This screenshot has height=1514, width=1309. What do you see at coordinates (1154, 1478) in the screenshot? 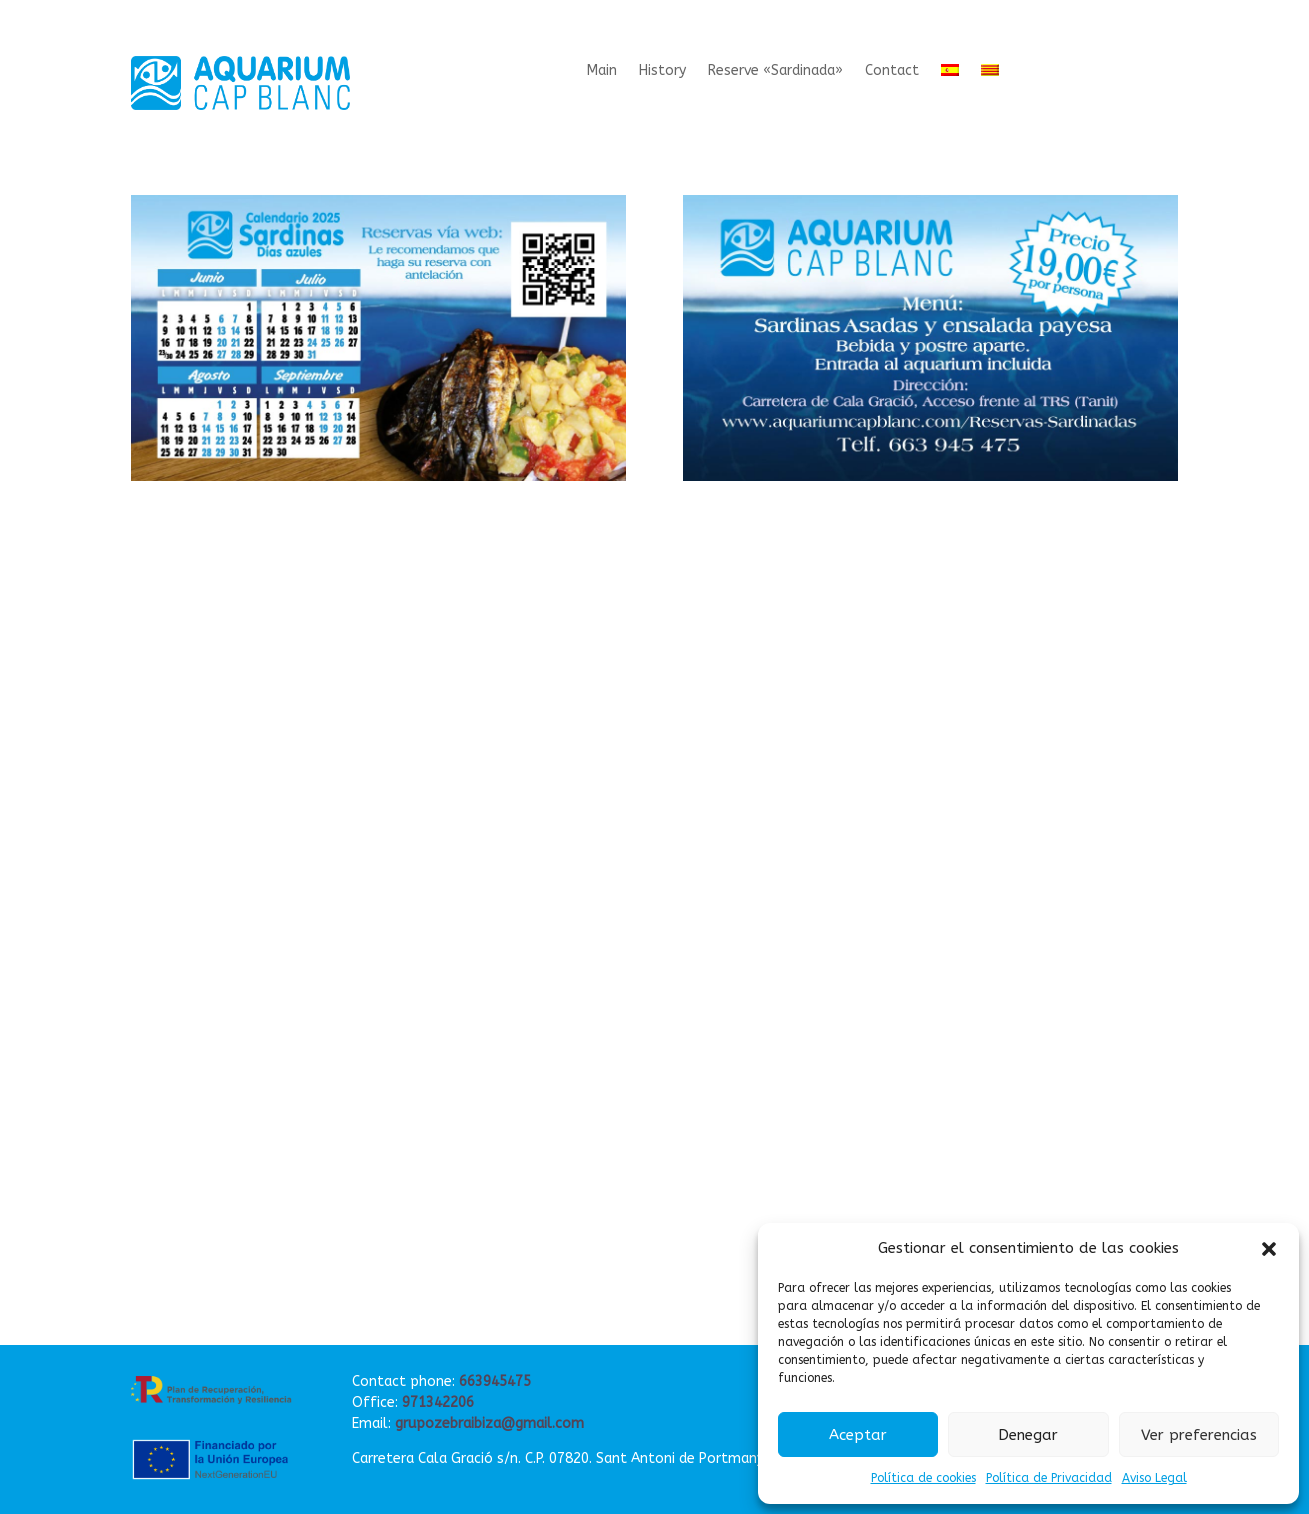
I see `Aviso Legal` at bounding box center [1154, 1478].